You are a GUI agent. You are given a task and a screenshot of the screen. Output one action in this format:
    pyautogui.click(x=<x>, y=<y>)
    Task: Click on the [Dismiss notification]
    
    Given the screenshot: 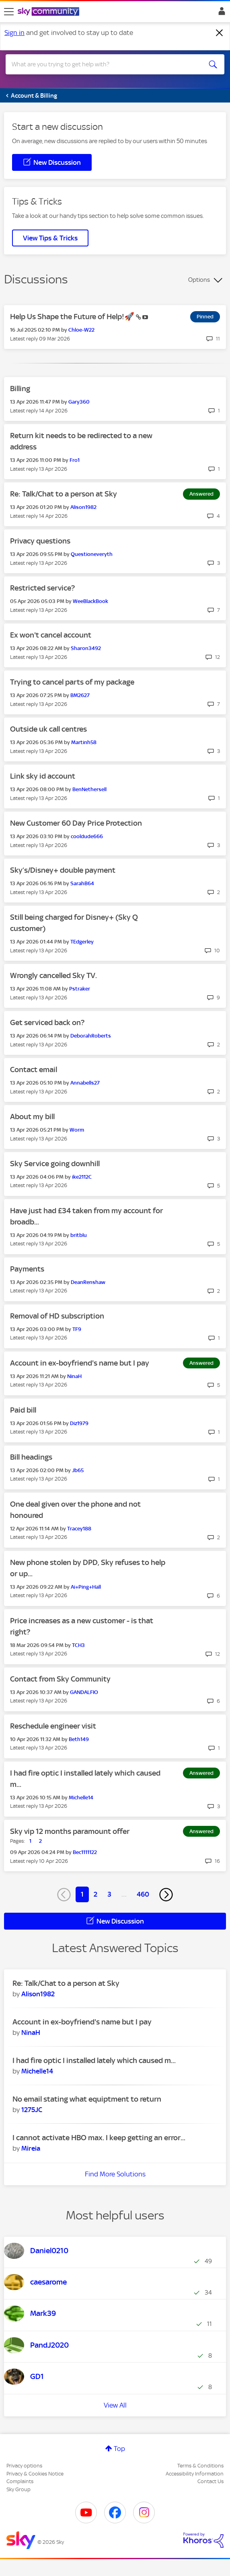 What is the action you would take?
    pyautogui.click(x=219, y=33)
    